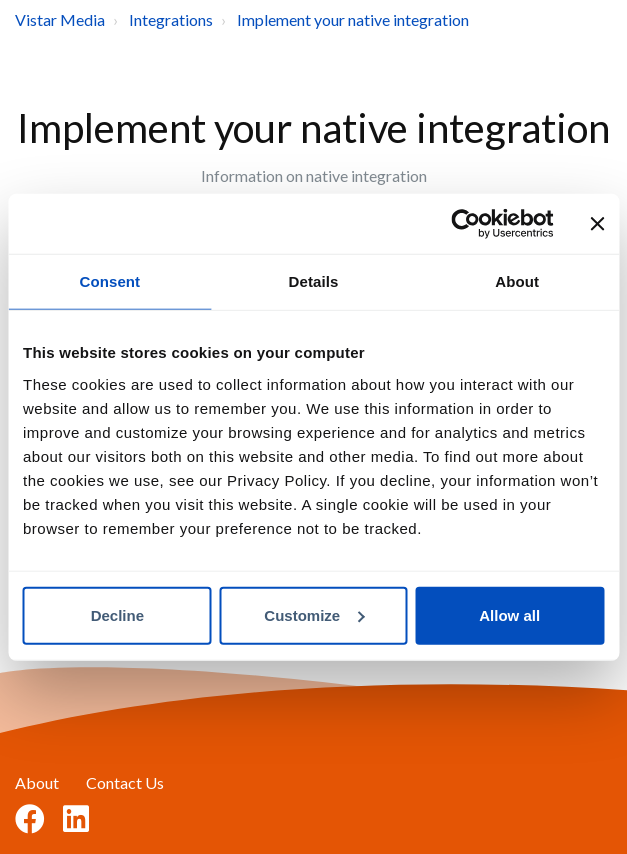 The width and height of the screenshot is (627, 854). Describe the element at coordinates (597, 224) in the screenshot. I see `[Close banner]` at that location.